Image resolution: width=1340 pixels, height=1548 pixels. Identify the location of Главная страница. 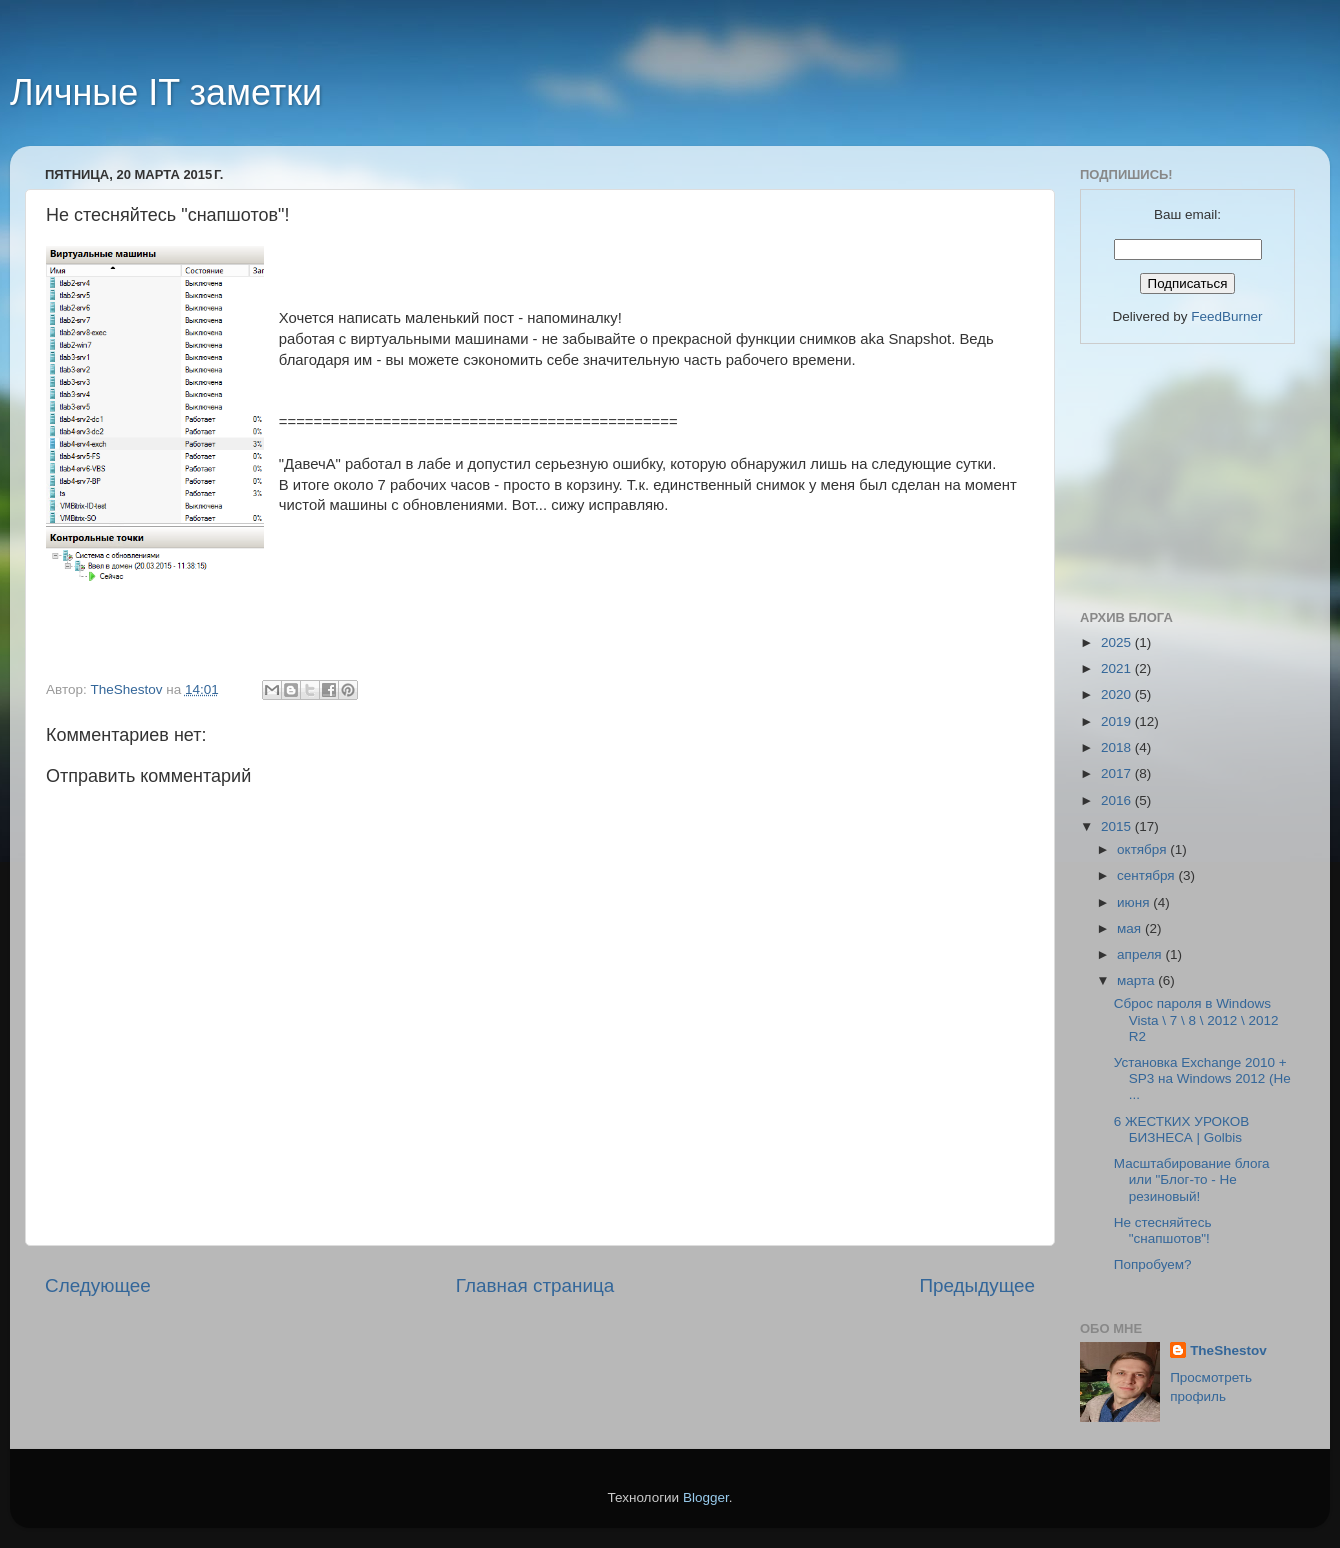
(535, 1285).